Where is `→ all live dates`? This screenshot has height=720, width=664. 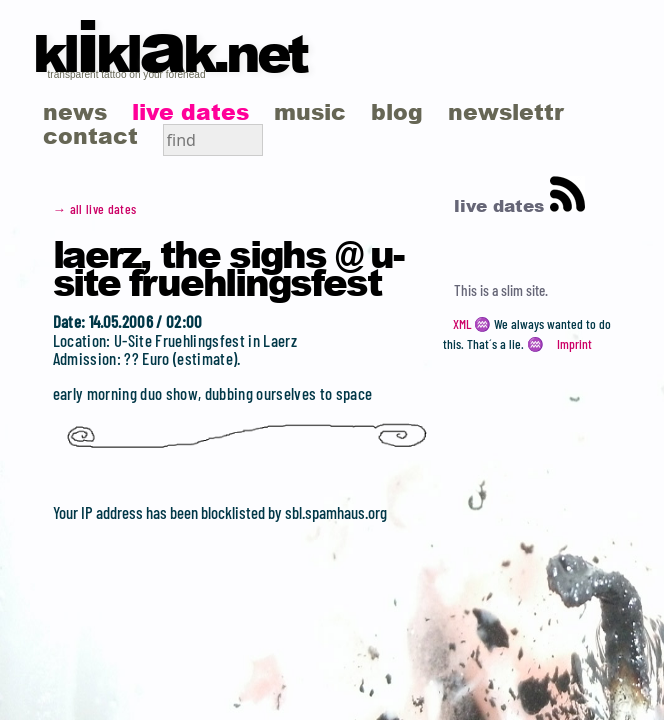
→ all live dates is located at coordinates (95, 209).